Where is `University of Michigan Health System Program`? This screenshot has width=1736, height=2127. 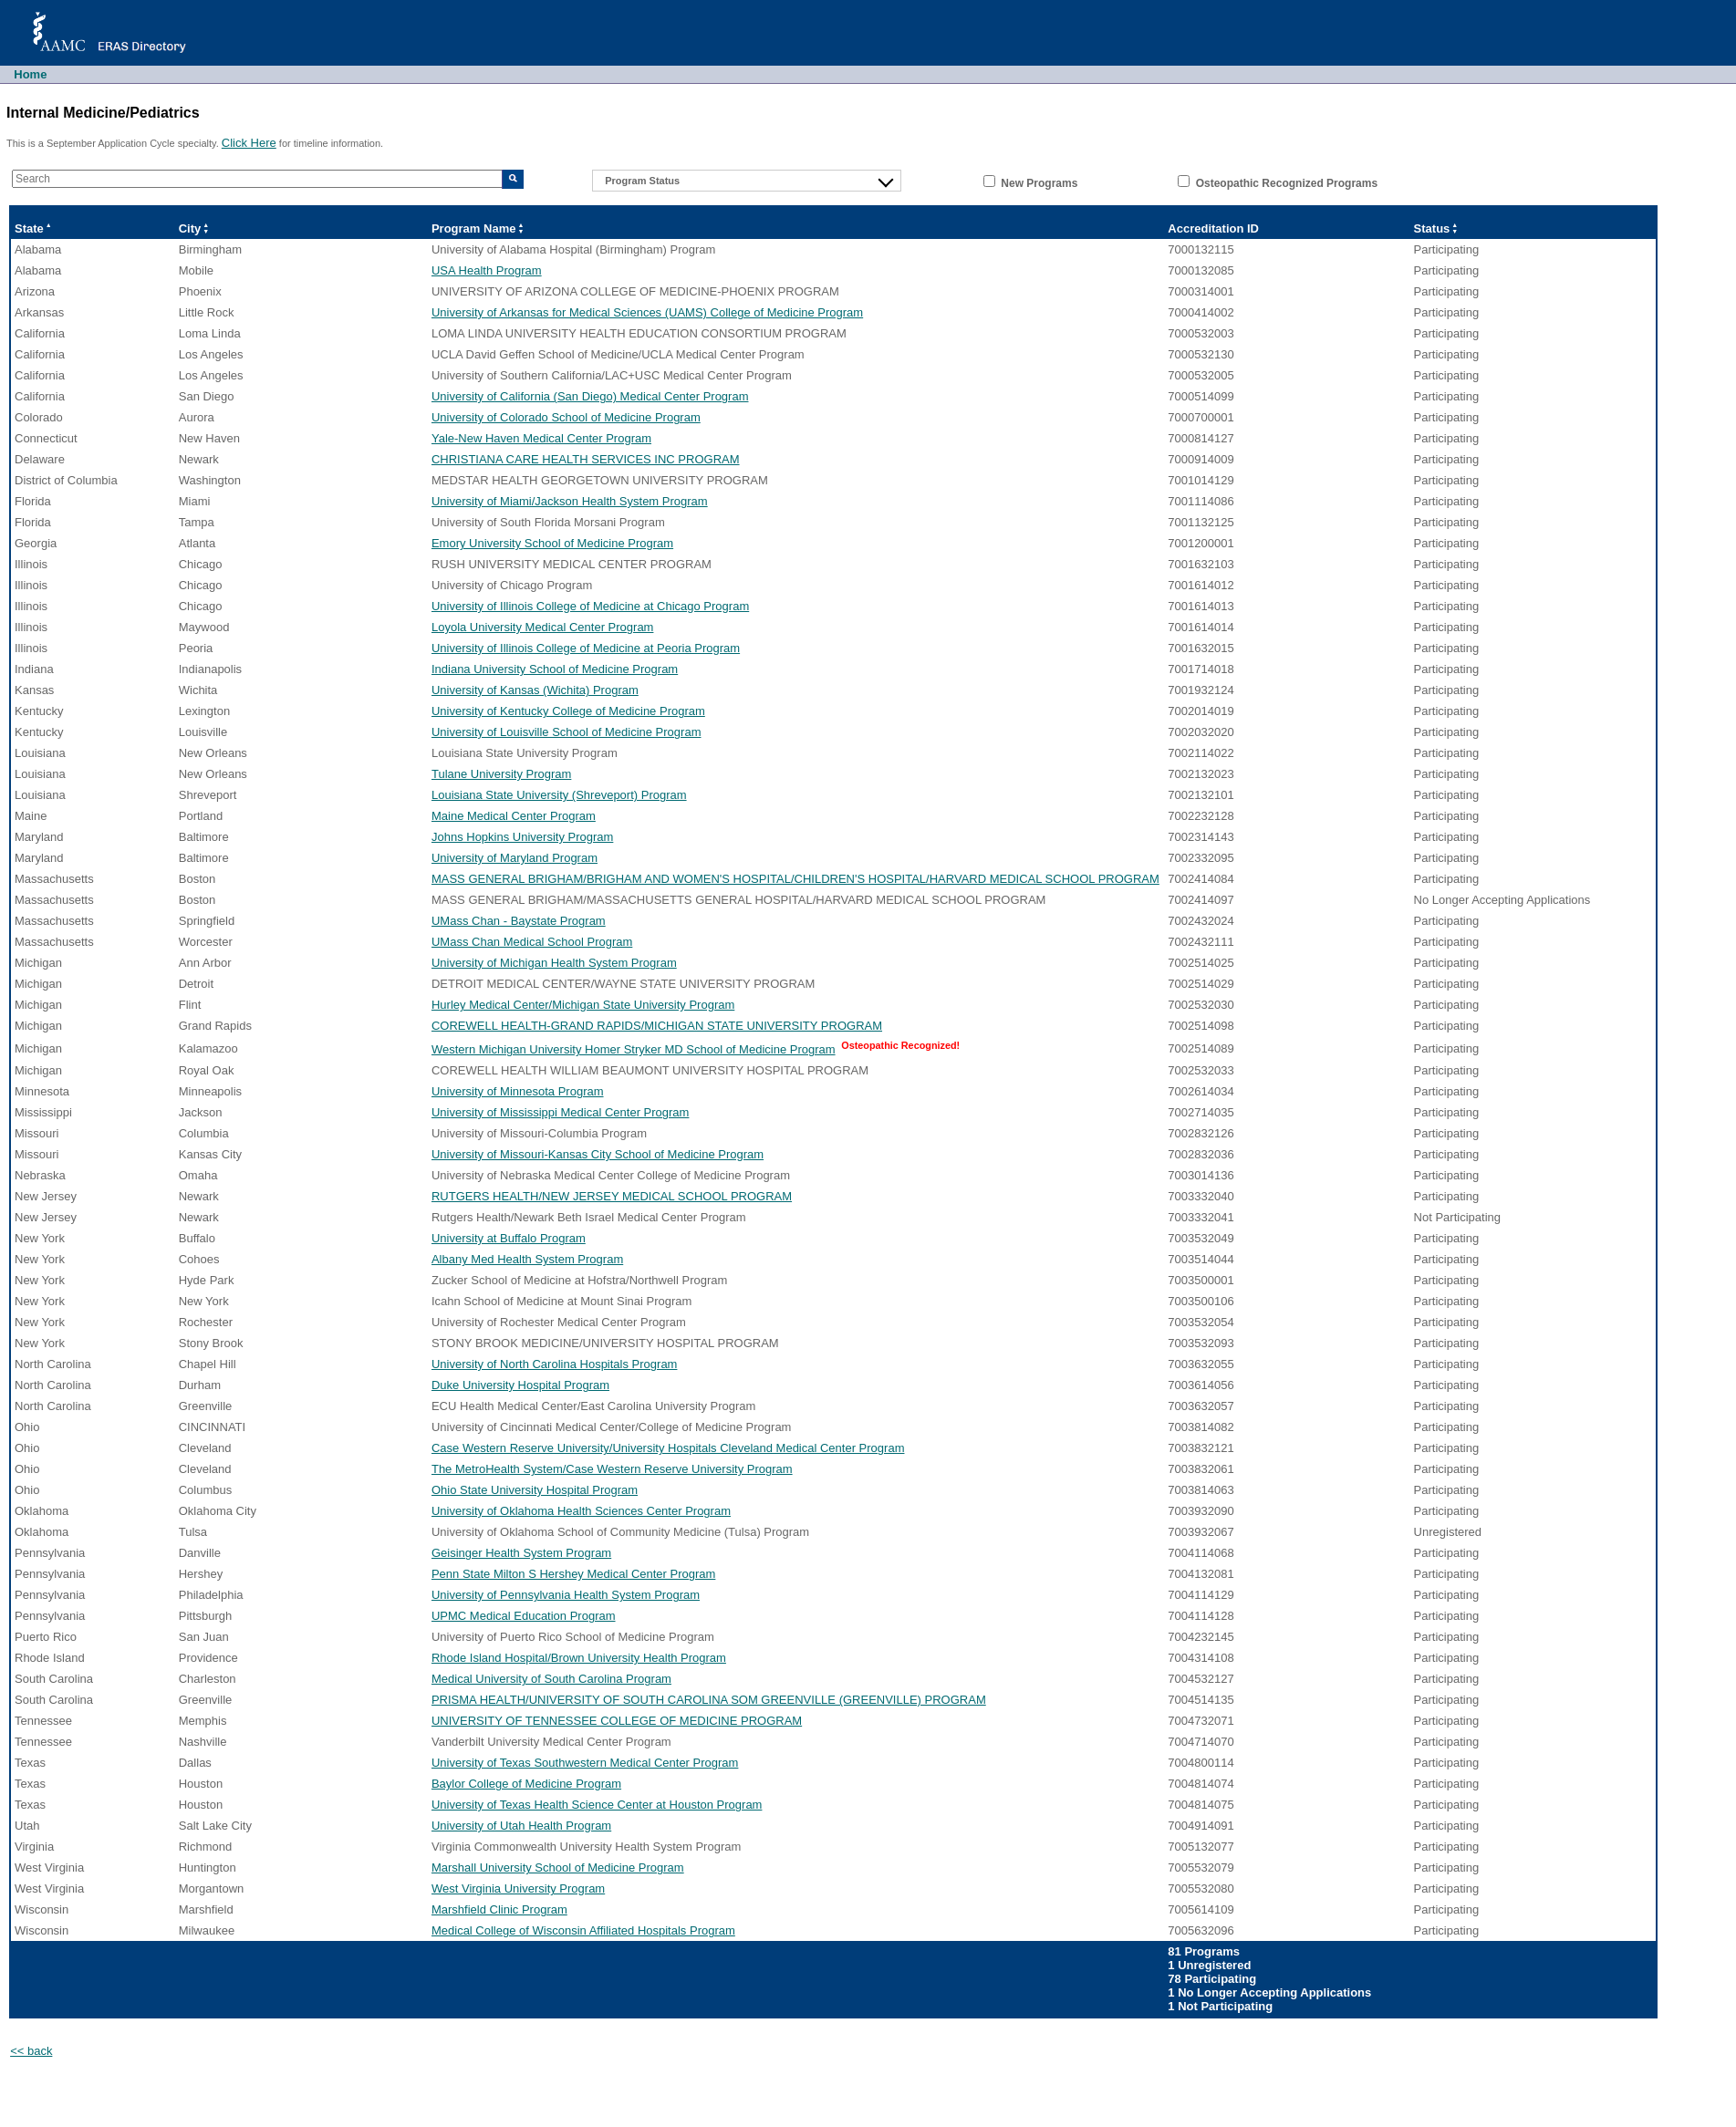 University of Michigan Health System Program is located at coordinates (554, 963).